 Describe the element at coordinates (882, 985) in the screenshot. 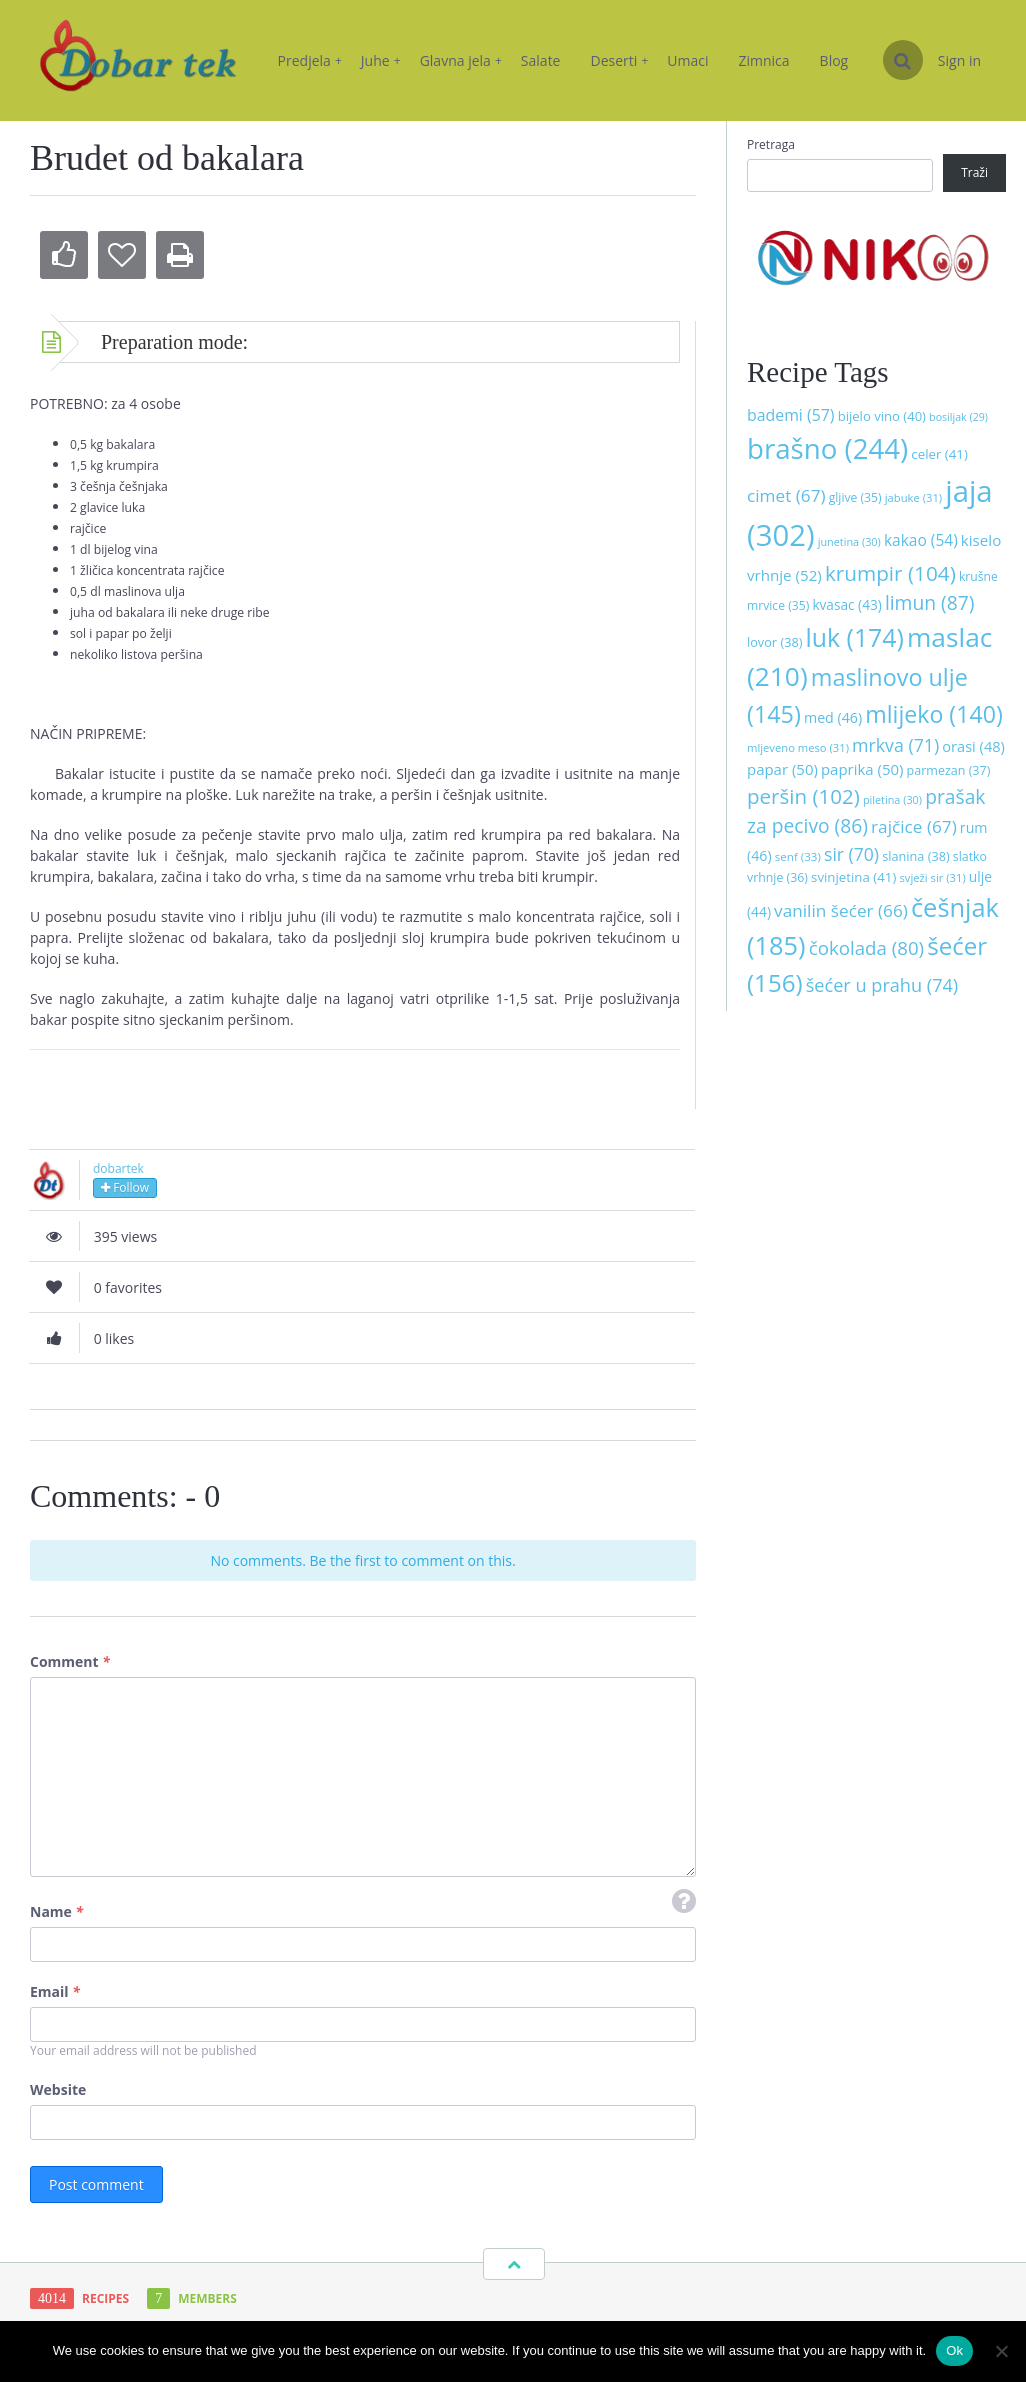

I see `šećer u prahu [šećer u prahu (74 stavke)]` at that location.